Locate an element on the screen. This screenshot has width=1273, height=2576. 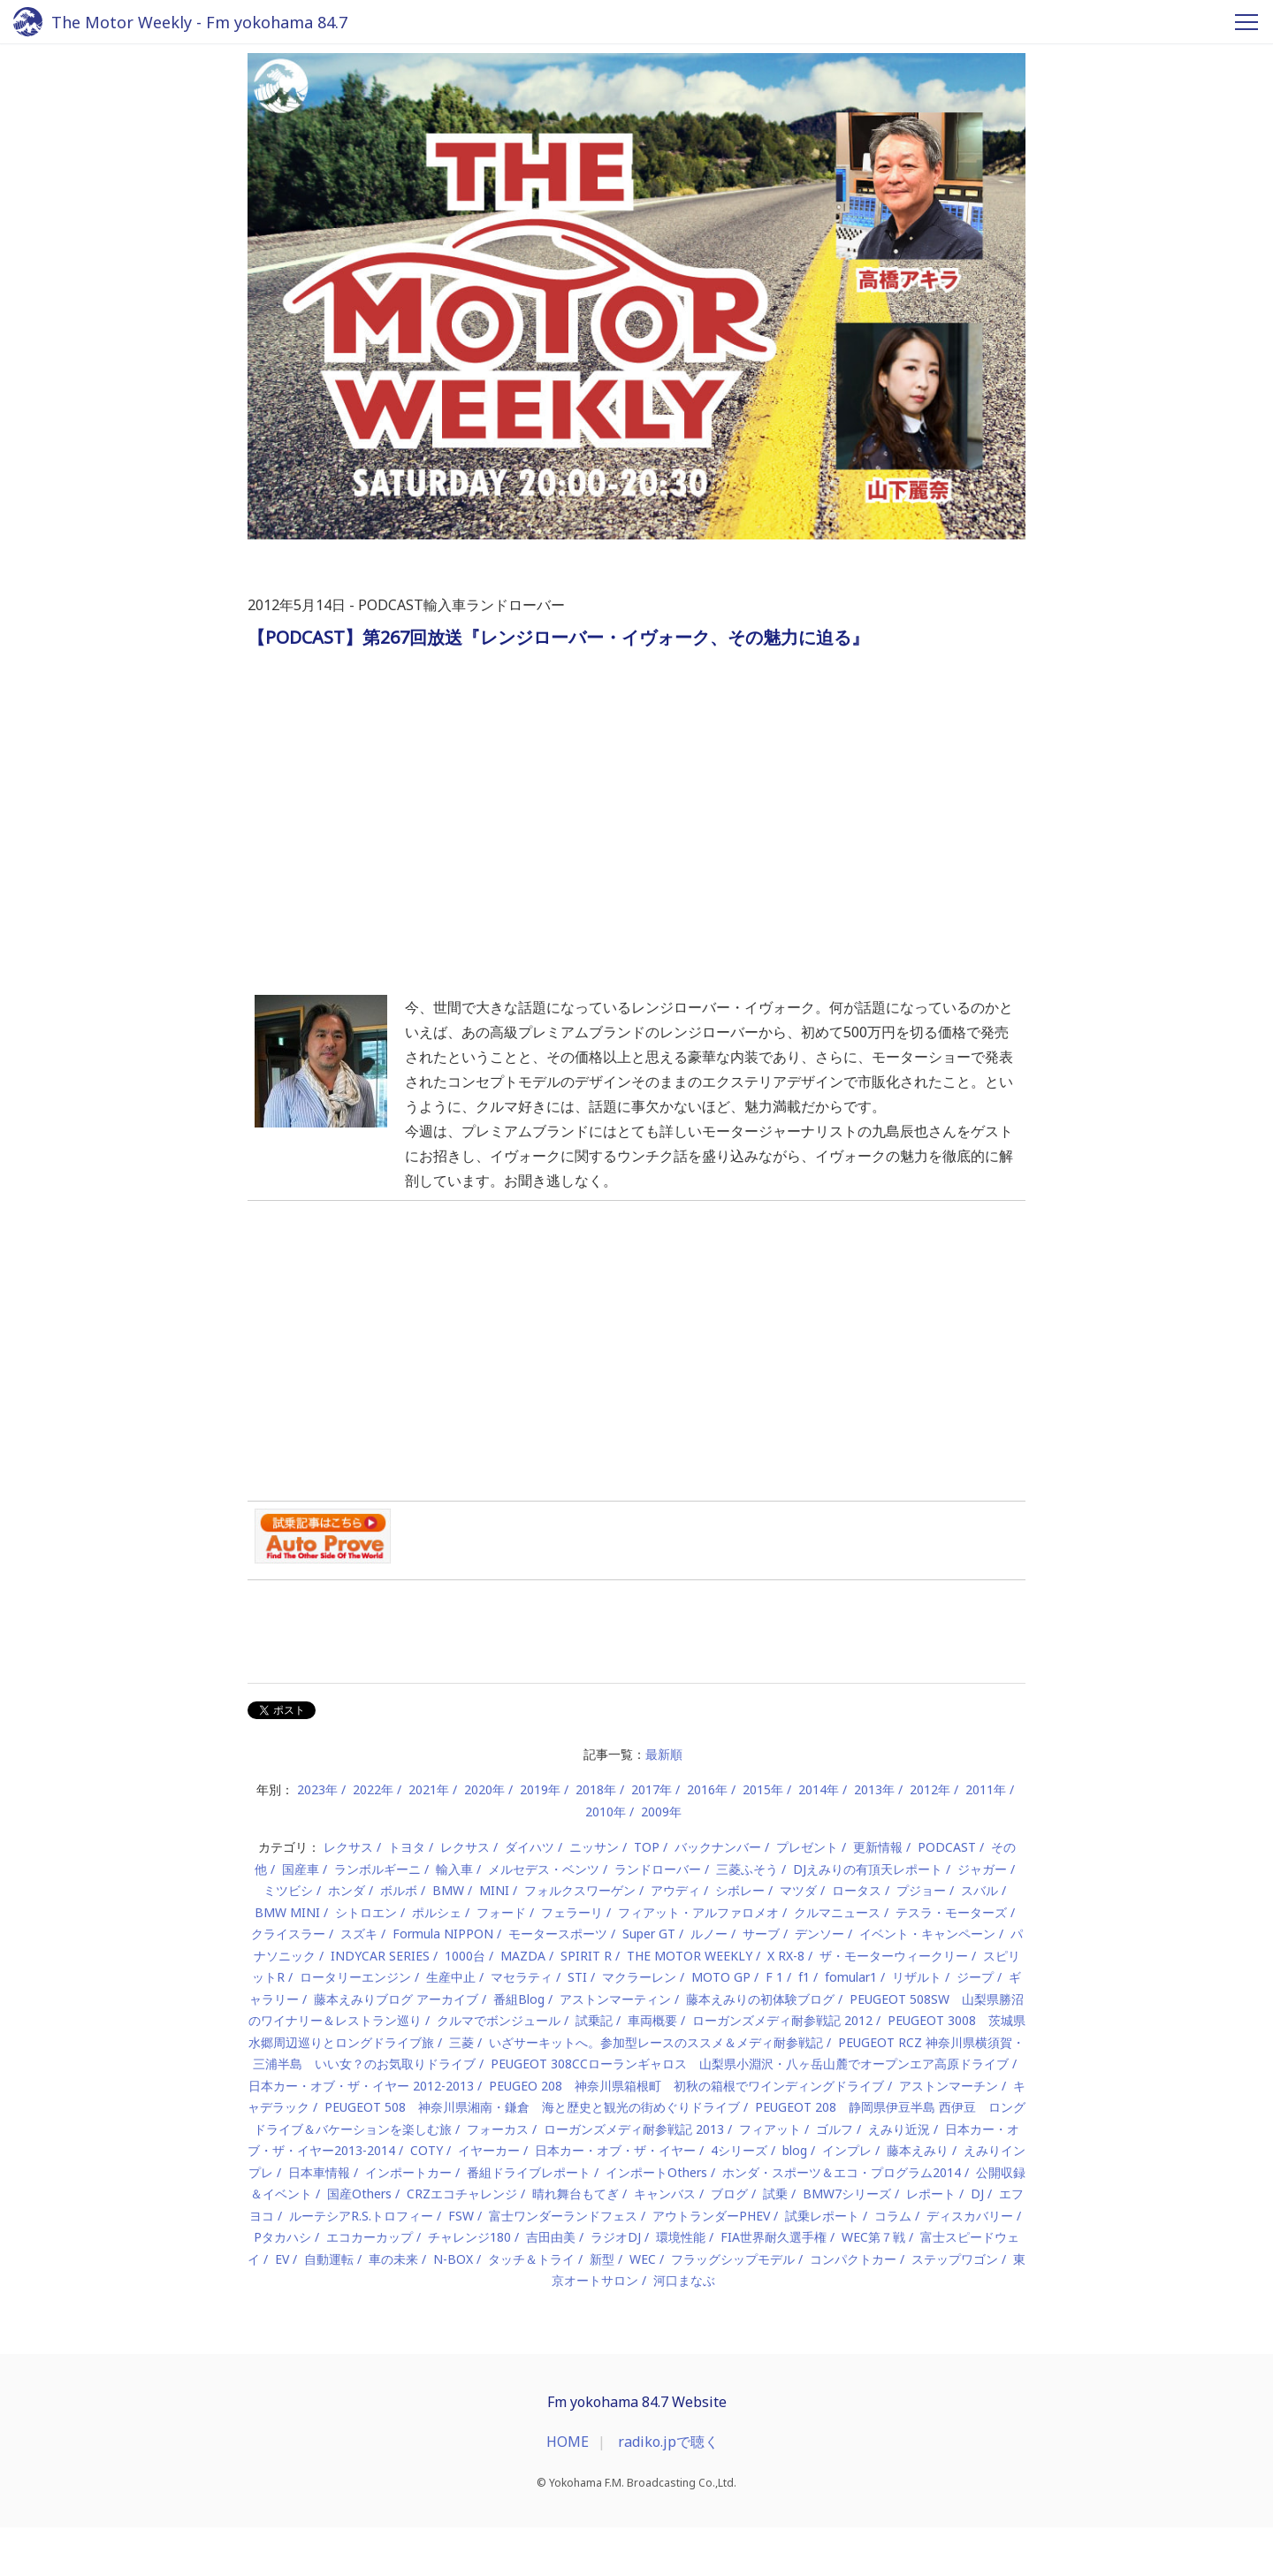
EV is located at coordinates (282, 2259).